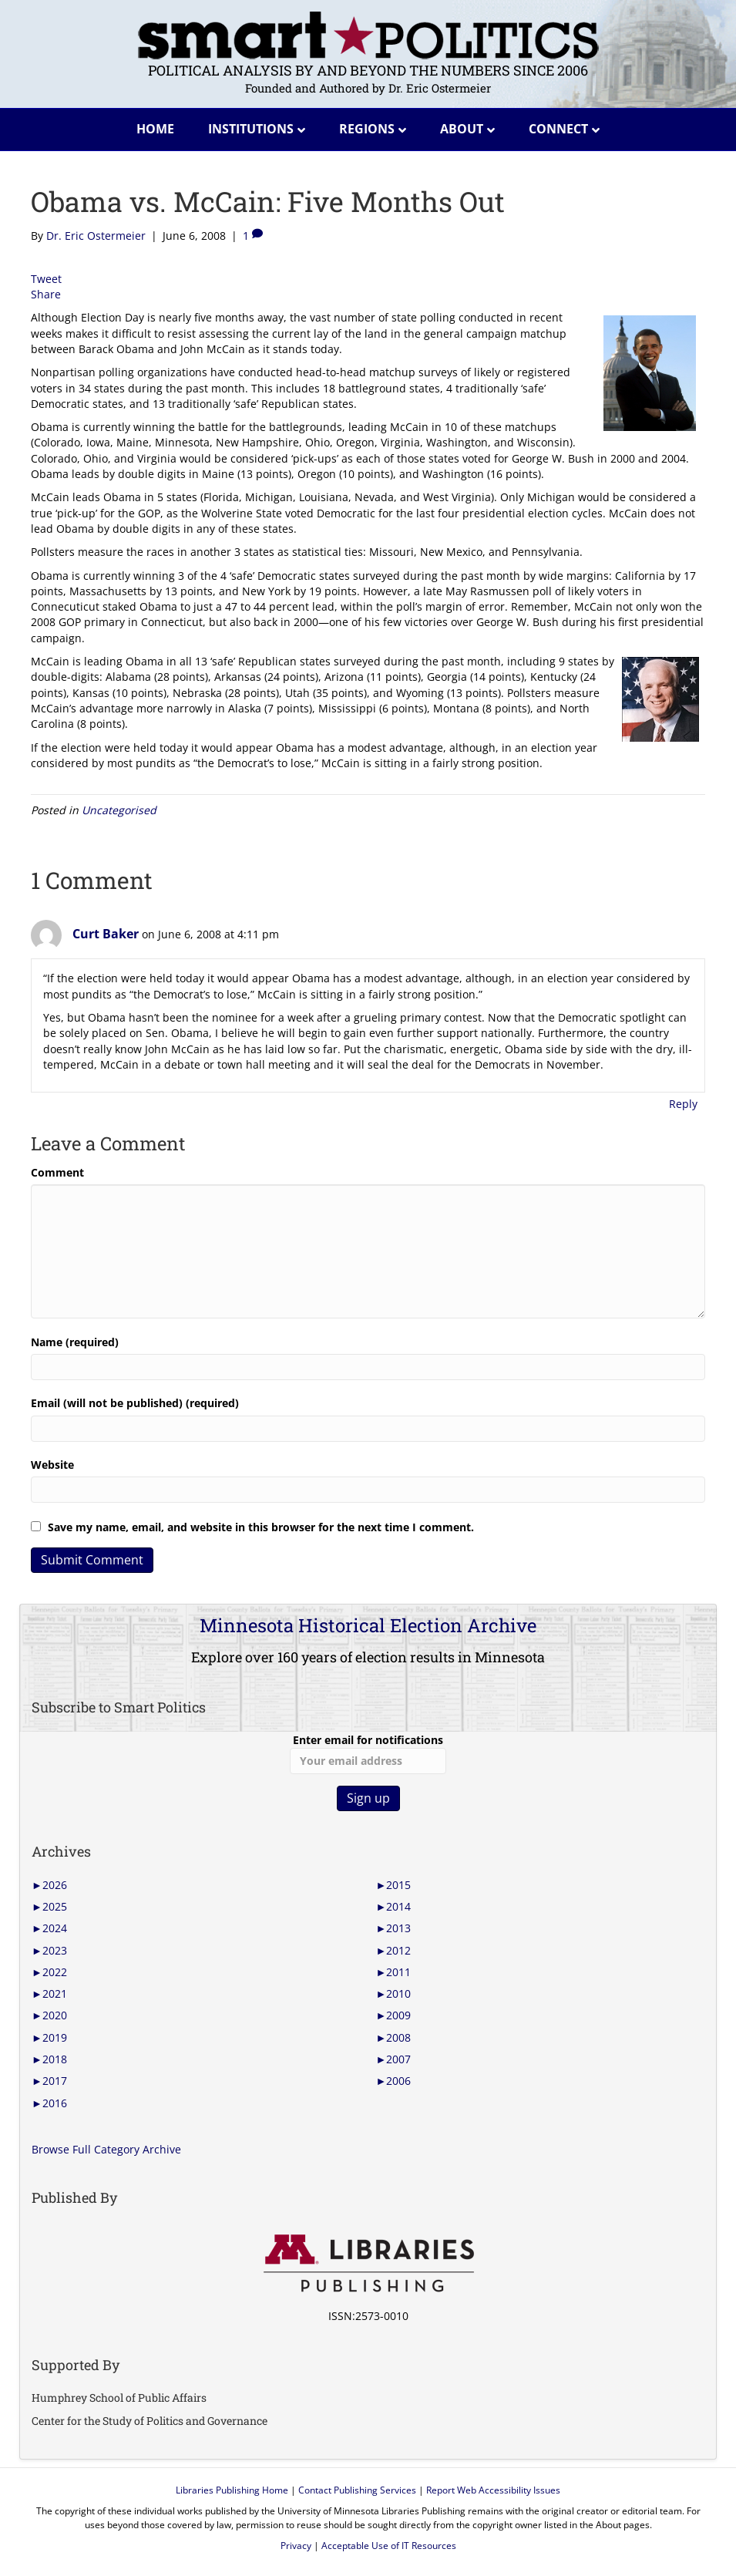 The width and height of the screenshot is (736, 2576). Describe the element at coordinates (135, 1403) in the screenshot. I see `Email (will not be published) (required)` at that location.